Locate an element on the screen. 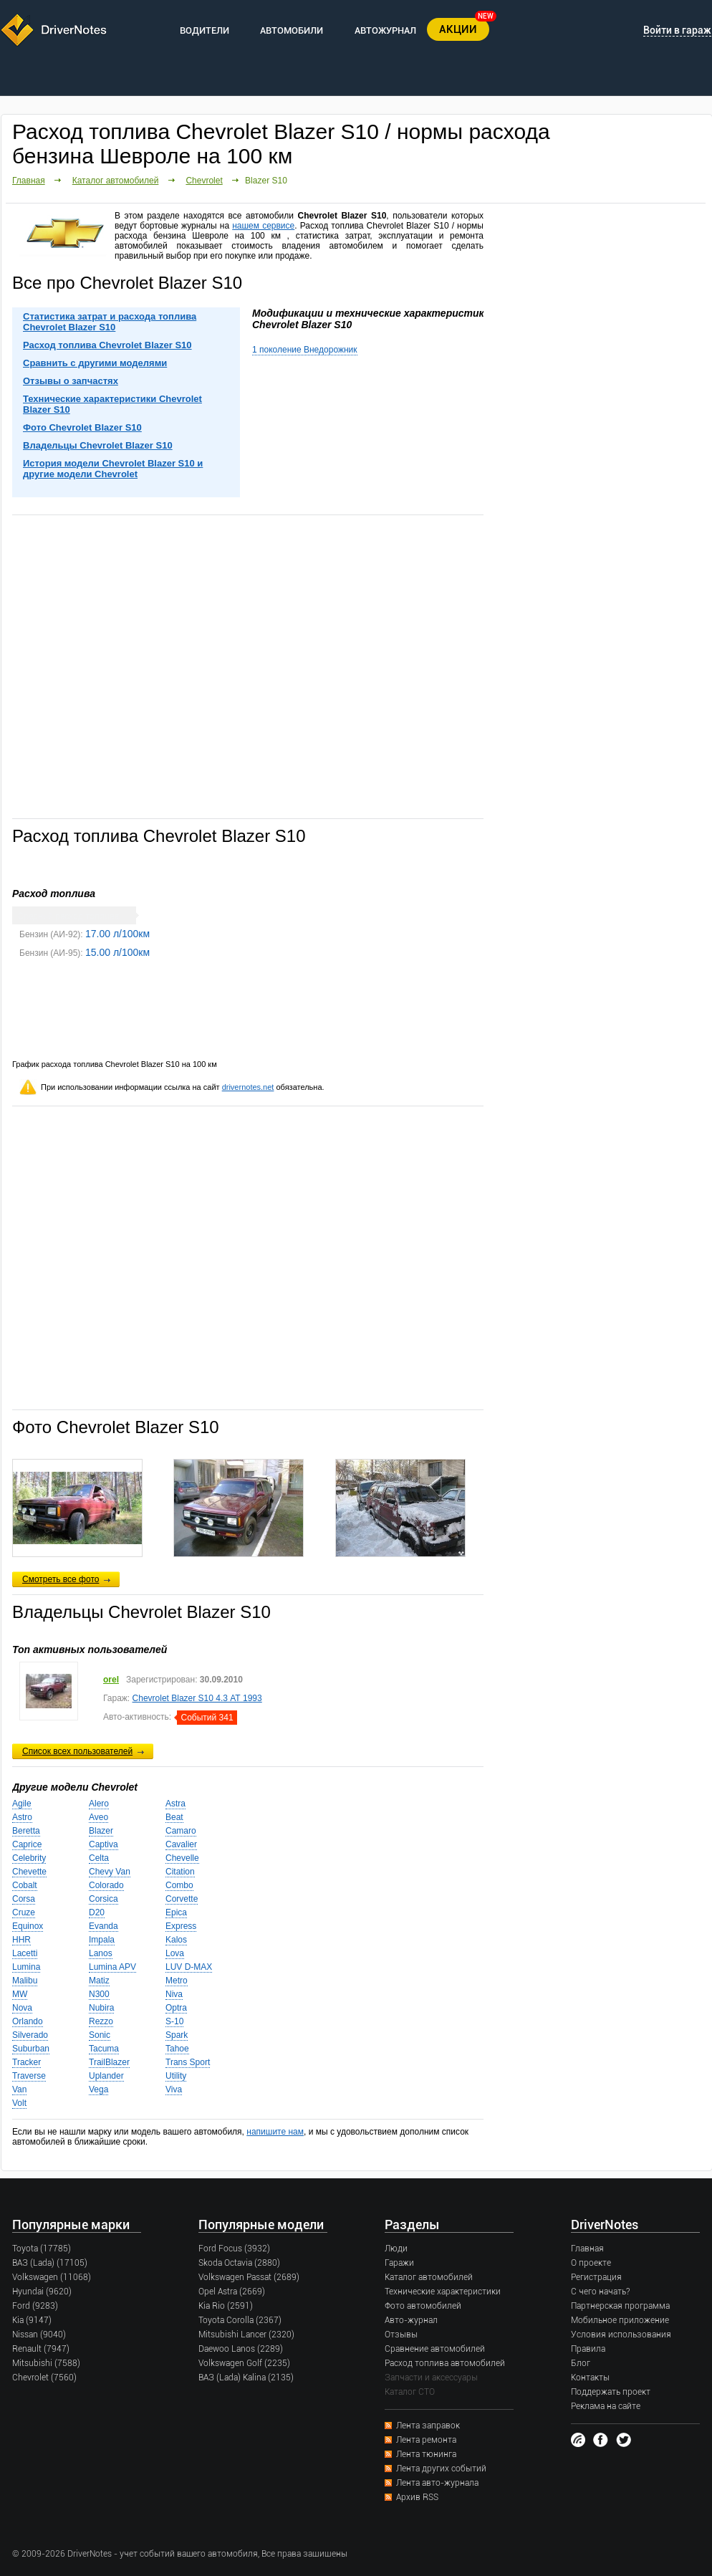  Van is located at coordinates (19, 2089).